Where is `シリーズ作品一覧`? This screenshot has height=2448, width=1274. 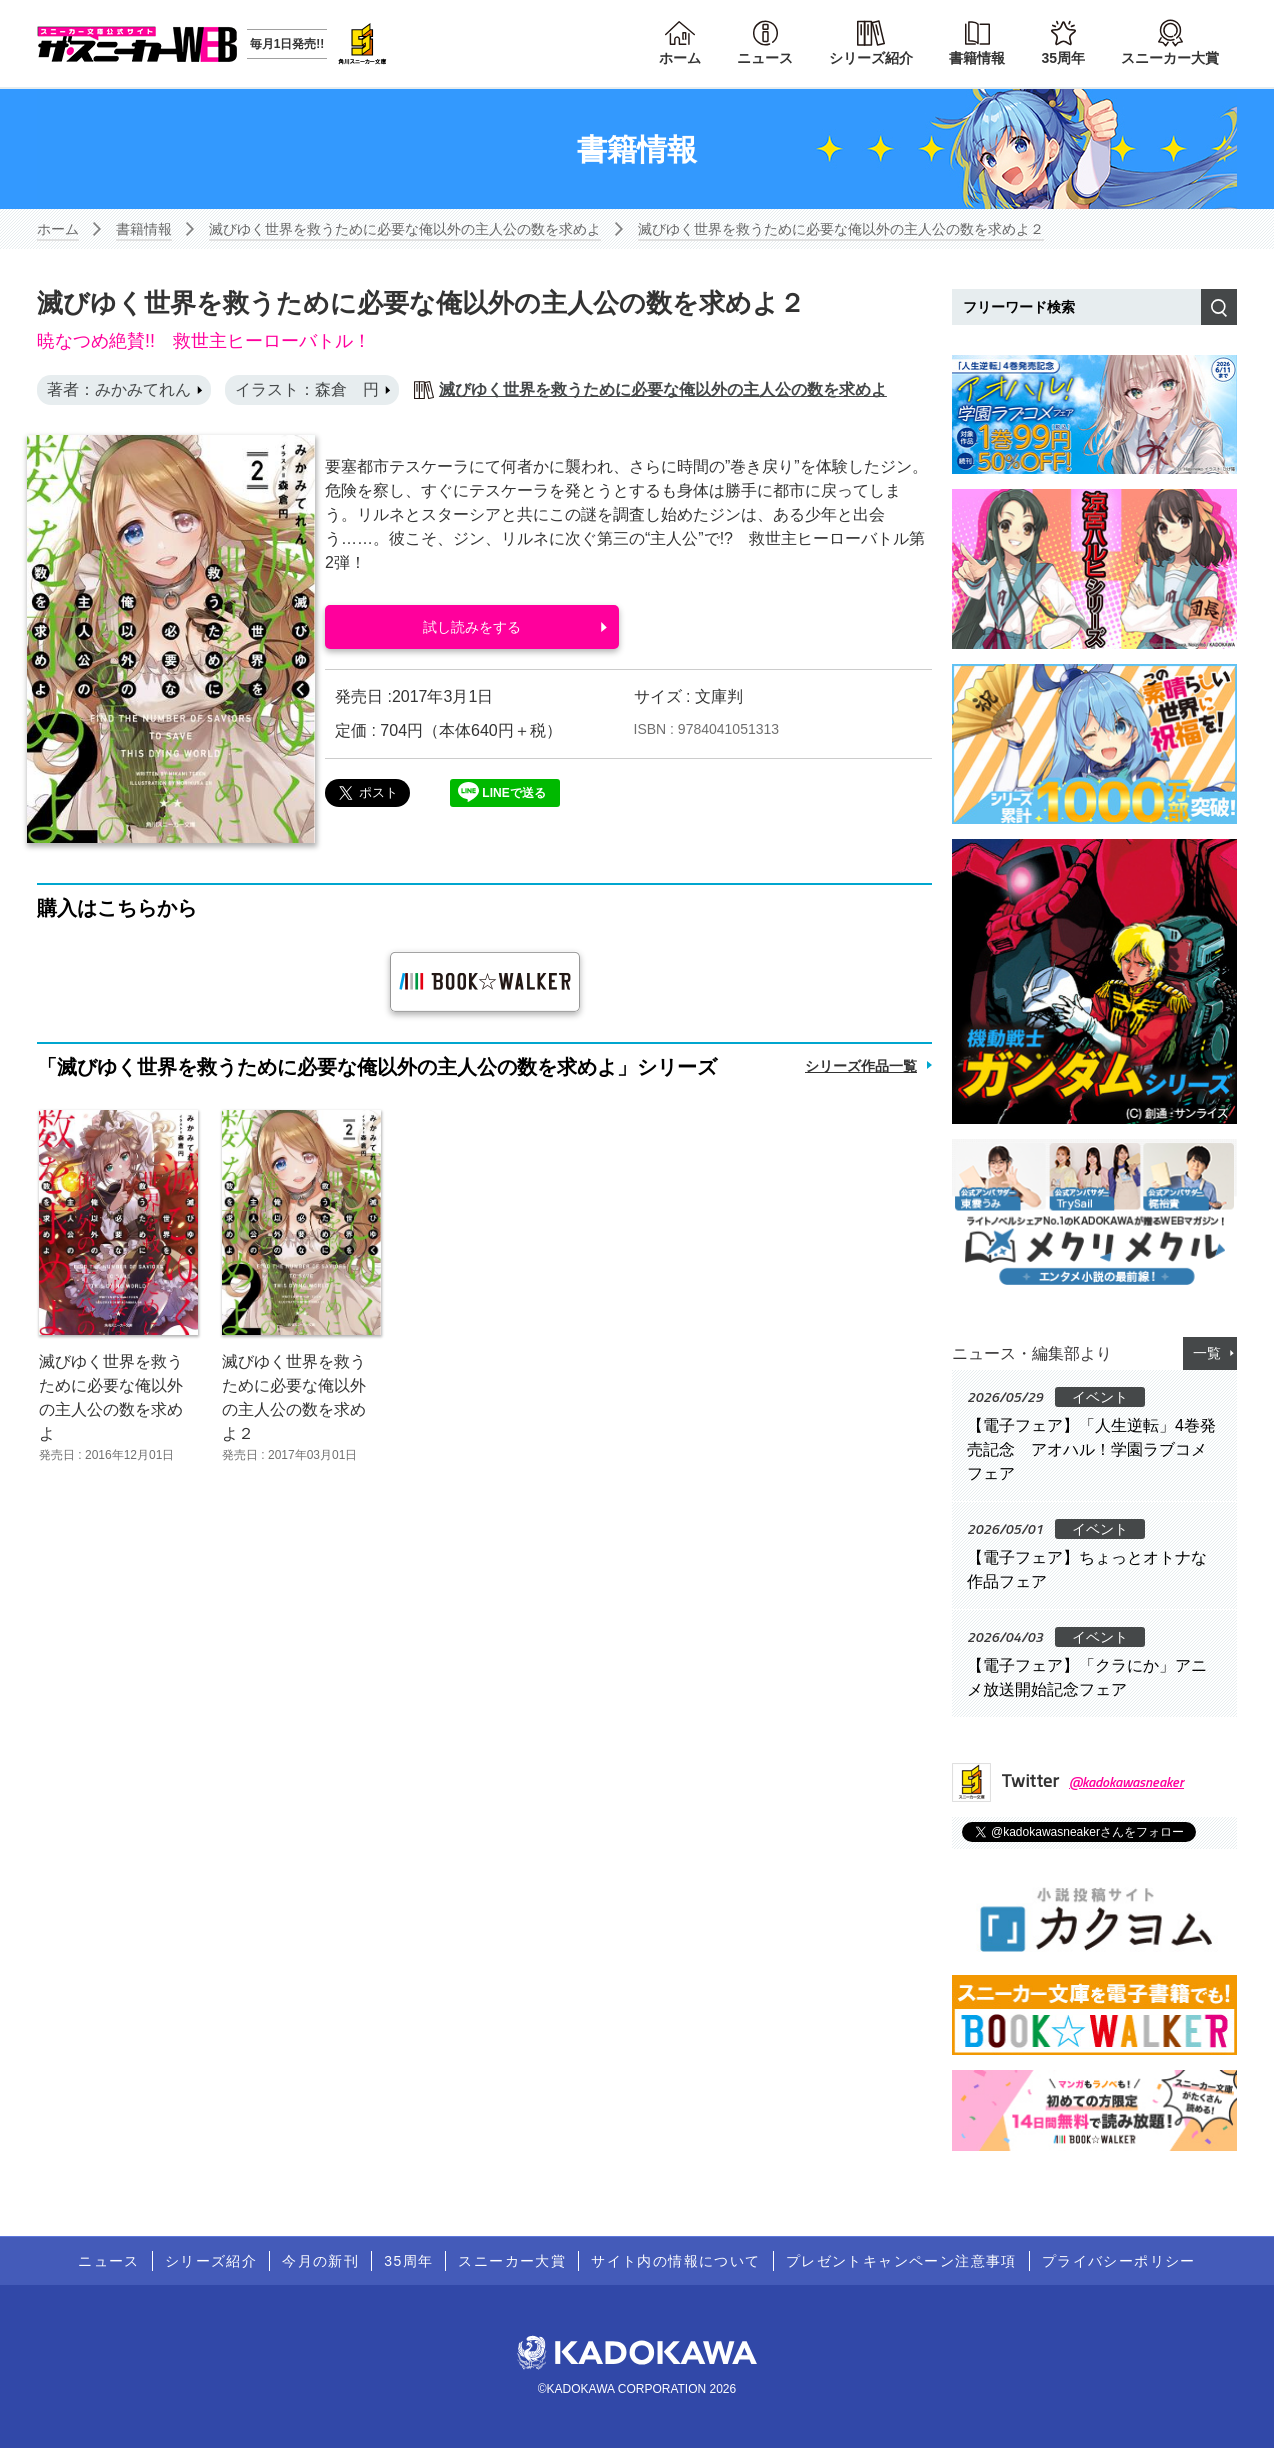
シリーズ作品一覧 is located at coordinates (861, 1066).